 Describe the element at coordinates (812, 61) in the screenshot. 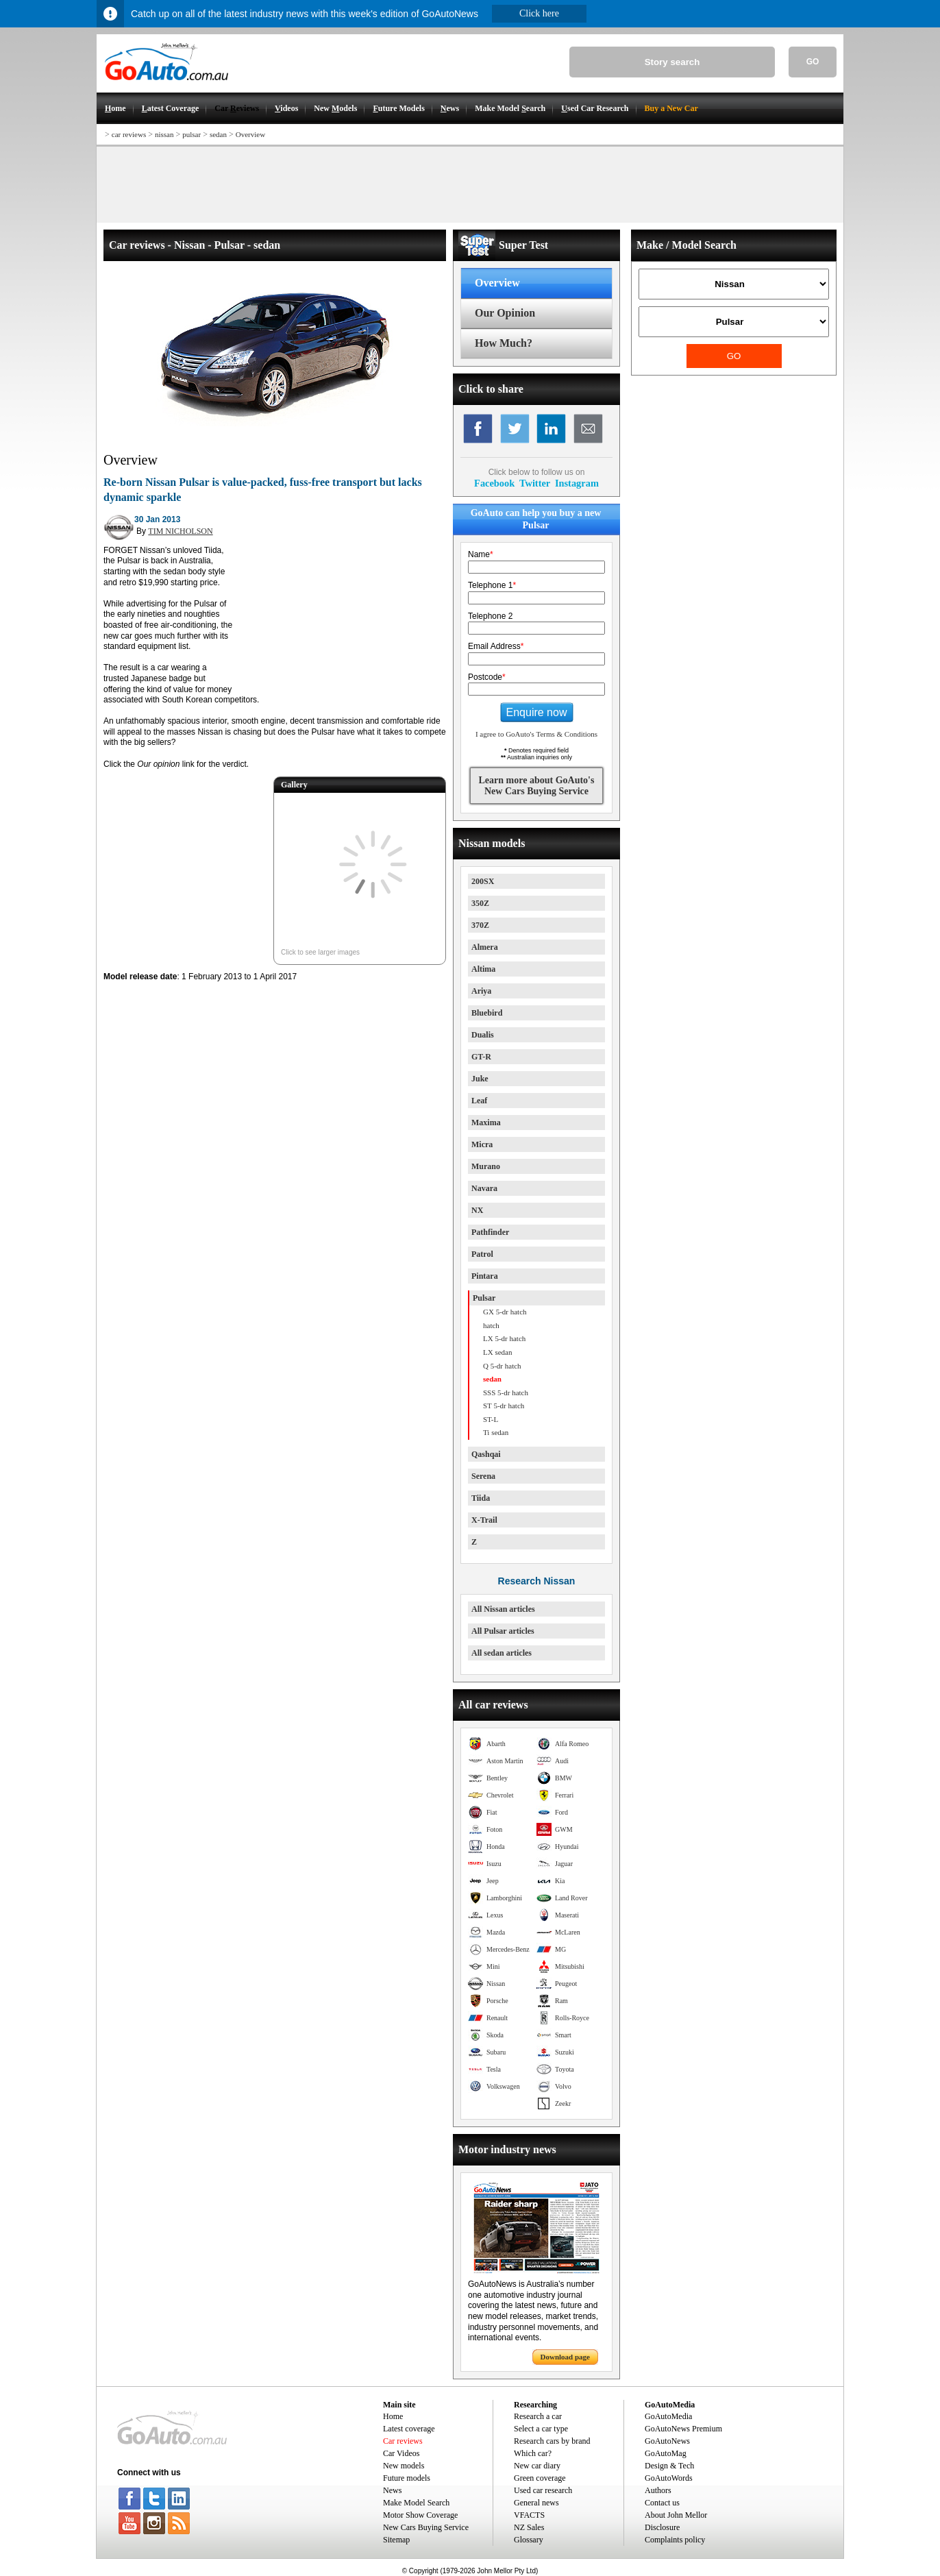

I see `GO` at that location.